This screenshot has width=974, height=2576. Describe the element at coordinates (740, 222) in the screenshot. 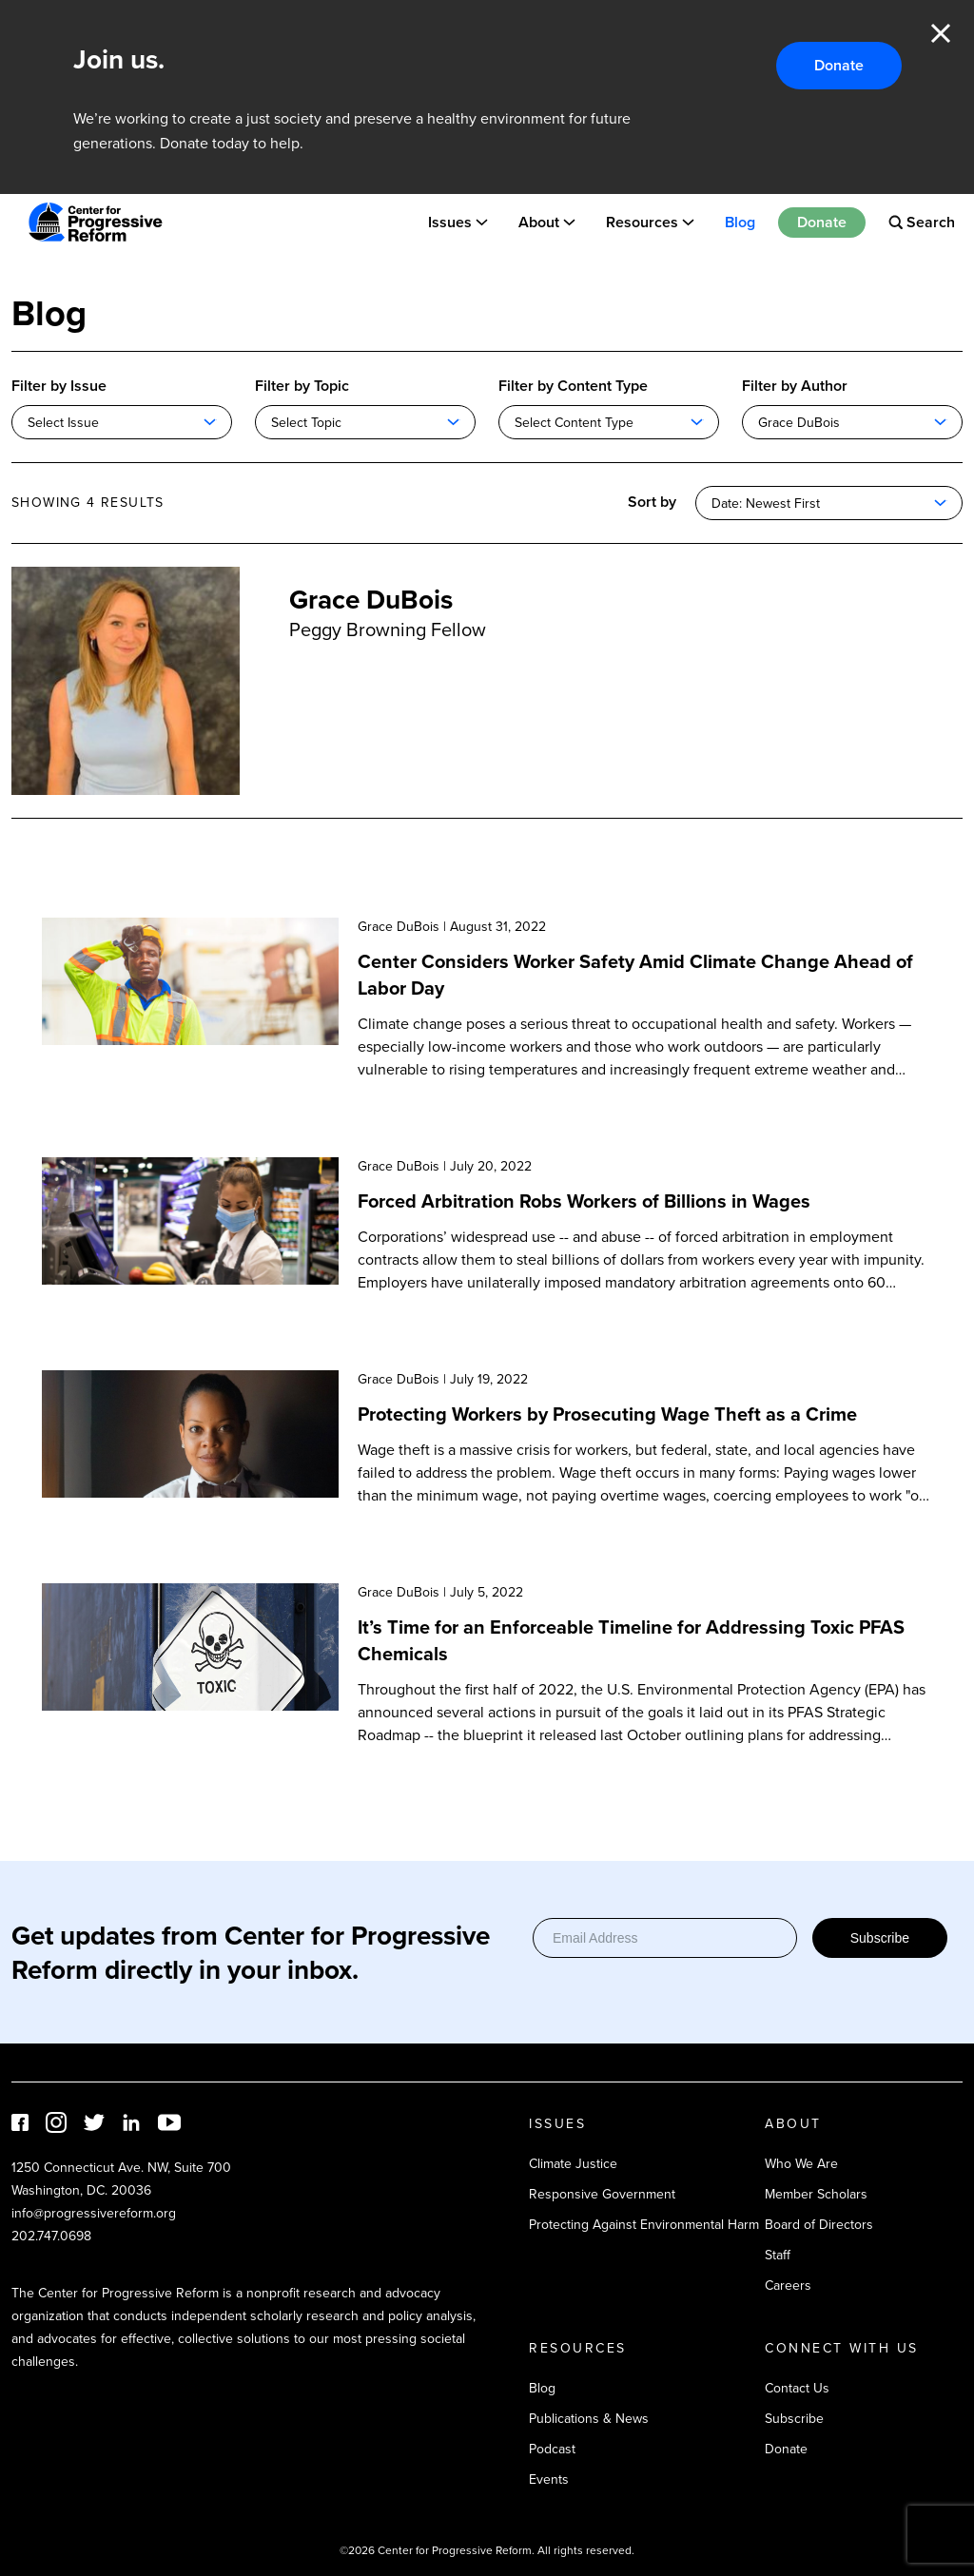

I see `Blog` at that location.